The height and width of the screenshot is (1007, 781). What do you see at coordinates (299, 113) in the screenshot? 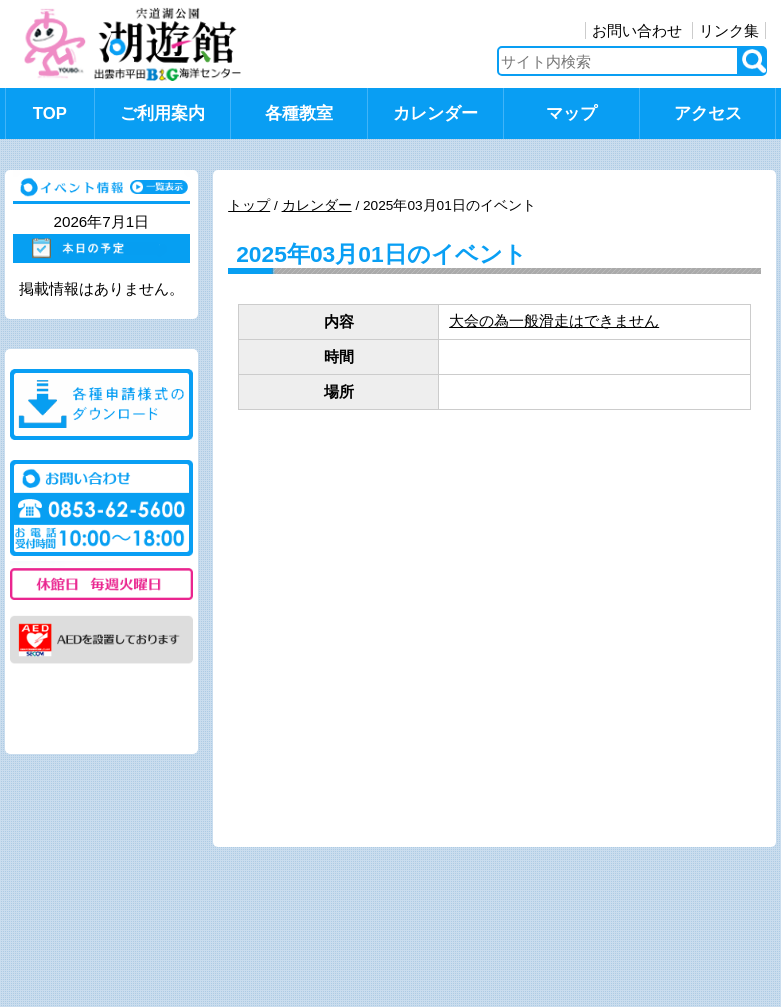
I see `各種教室` at bounding box center [299, 113].